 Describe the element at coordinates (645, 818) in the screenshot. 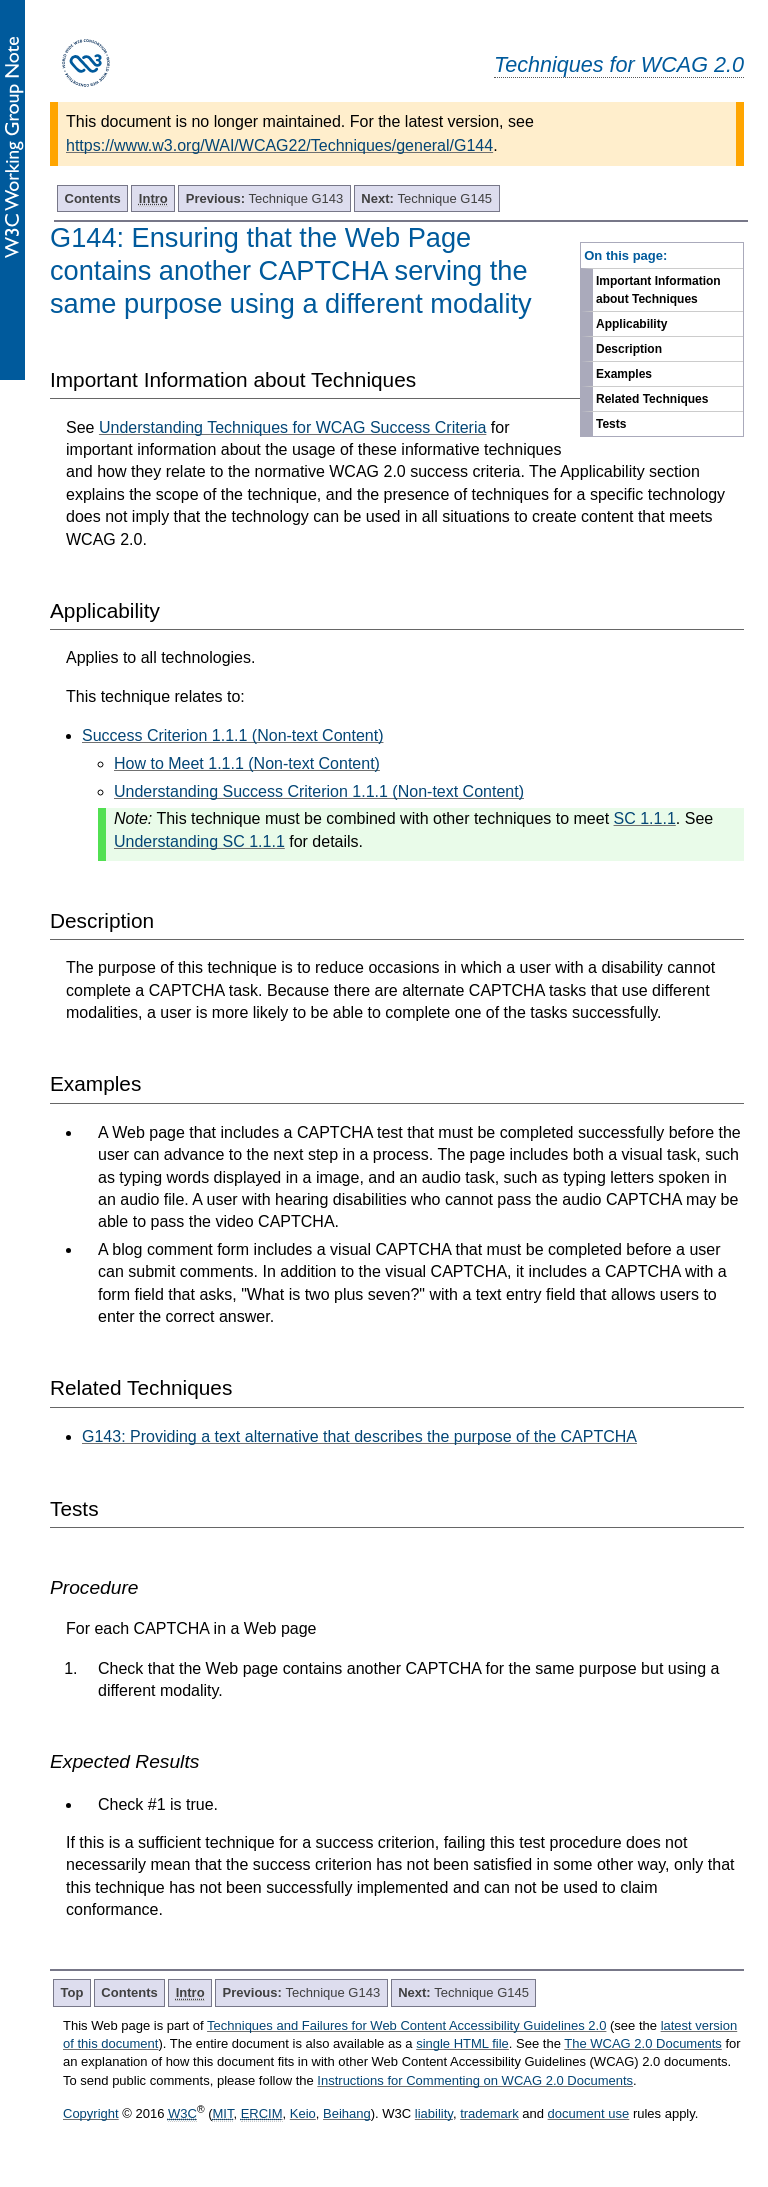

I see `SC 1.1.1` at that location.